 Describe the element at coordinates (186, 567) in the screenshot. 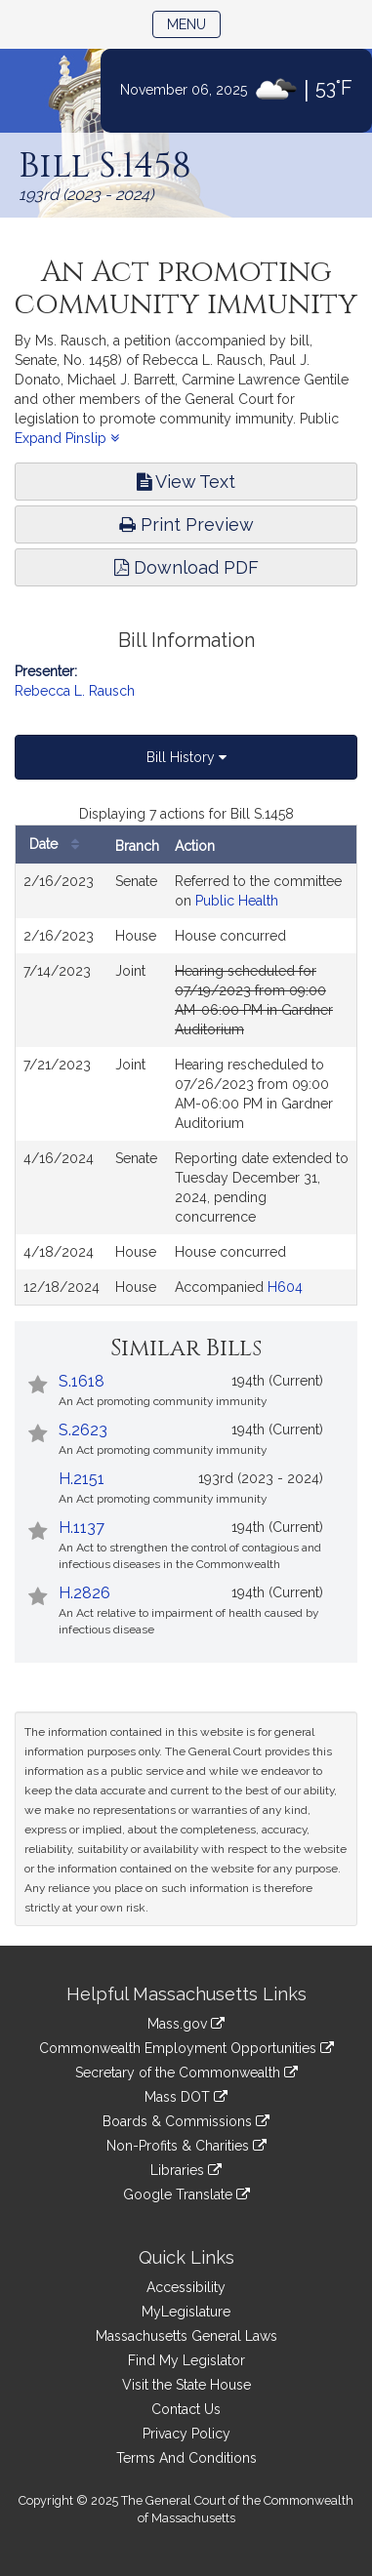

I see `Download PDF` at that location.